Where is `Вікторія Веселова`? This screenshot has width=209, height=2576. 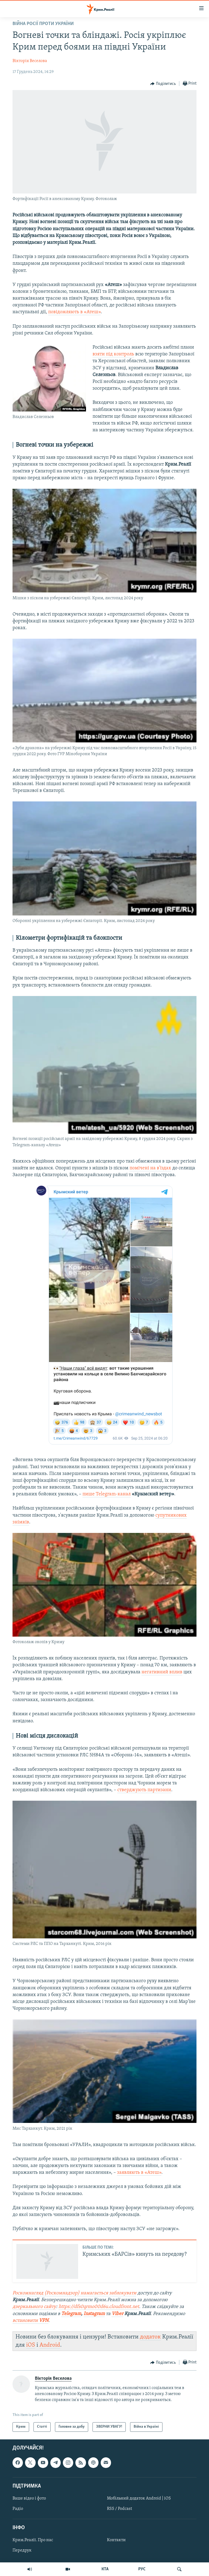 Вікторія Веселова is located at coordinates (30, 61).